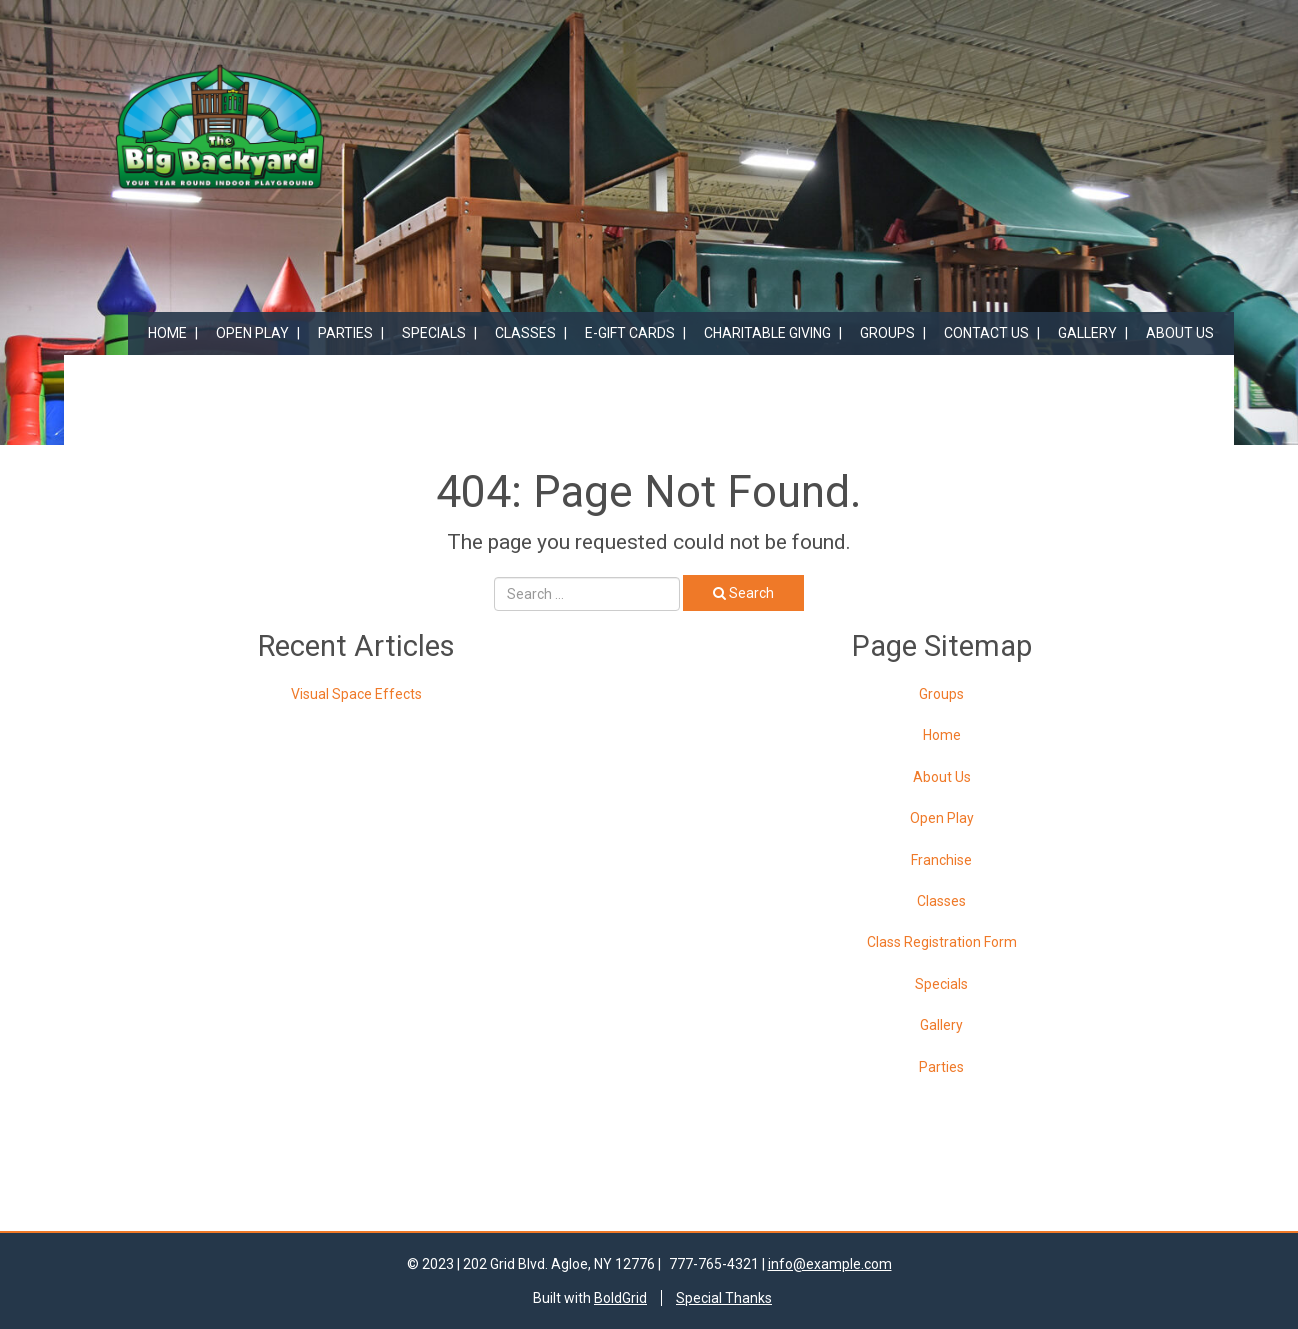  Describe the element at coordinates (767, 333) in the screenshot. I see `Charitable Giving` at that location.